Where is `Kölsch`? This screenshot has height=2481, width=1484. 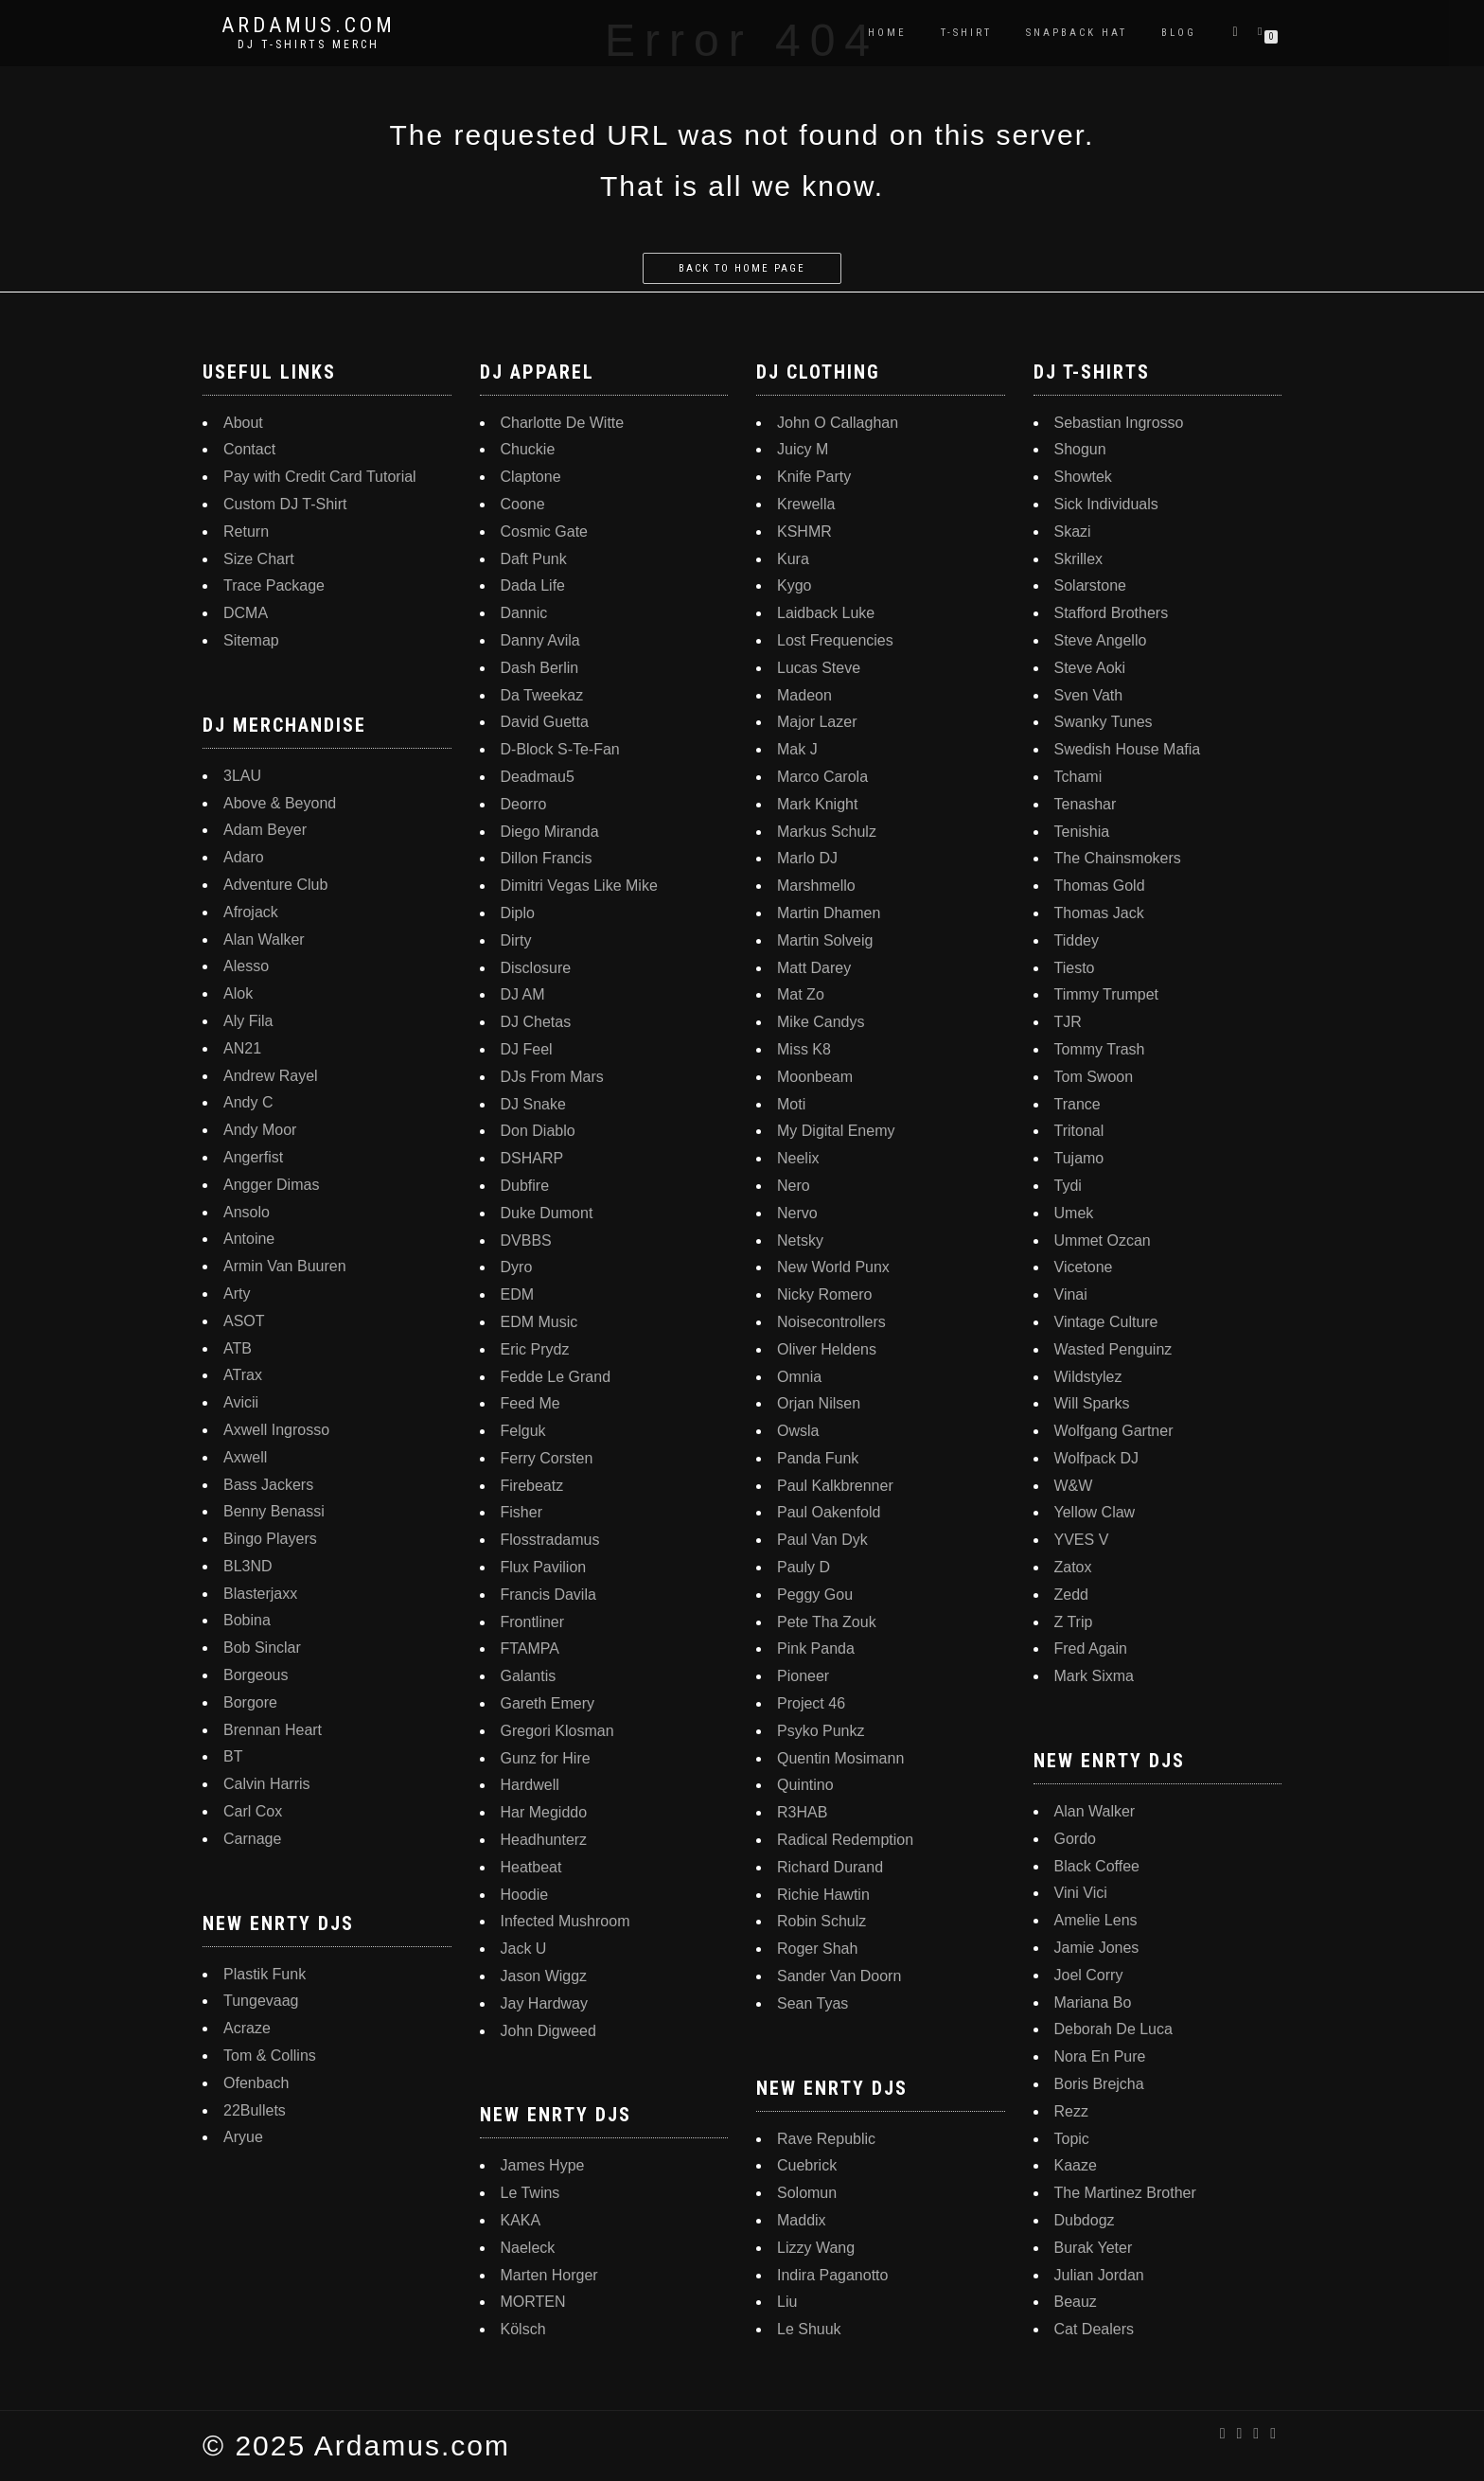
Kölsch is located at coordinates (523, 2329).